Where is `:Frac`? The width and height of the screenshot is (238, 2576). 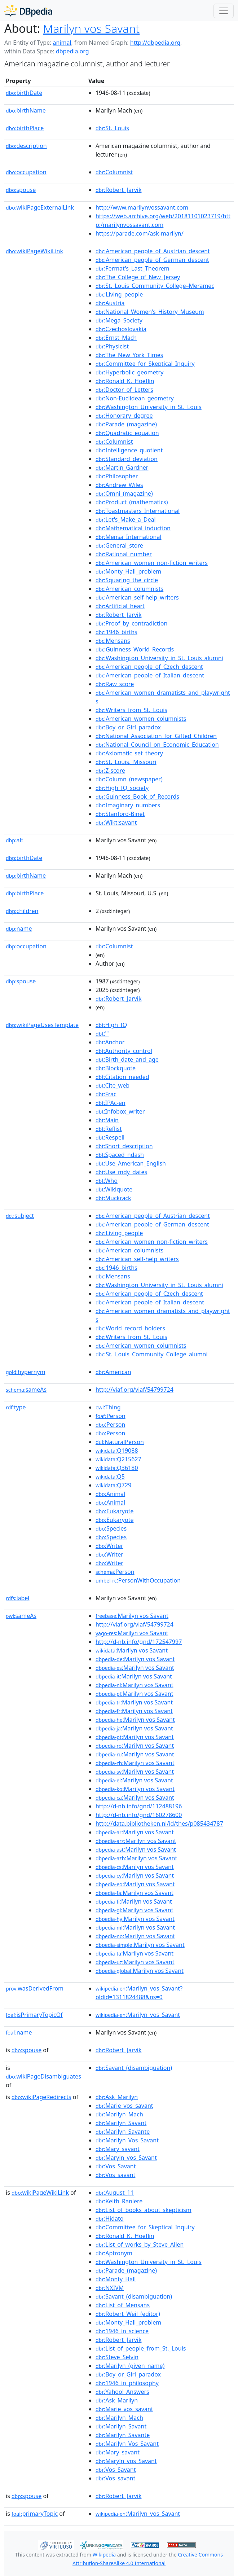
:Frac is located at coordinates (106, 1094).